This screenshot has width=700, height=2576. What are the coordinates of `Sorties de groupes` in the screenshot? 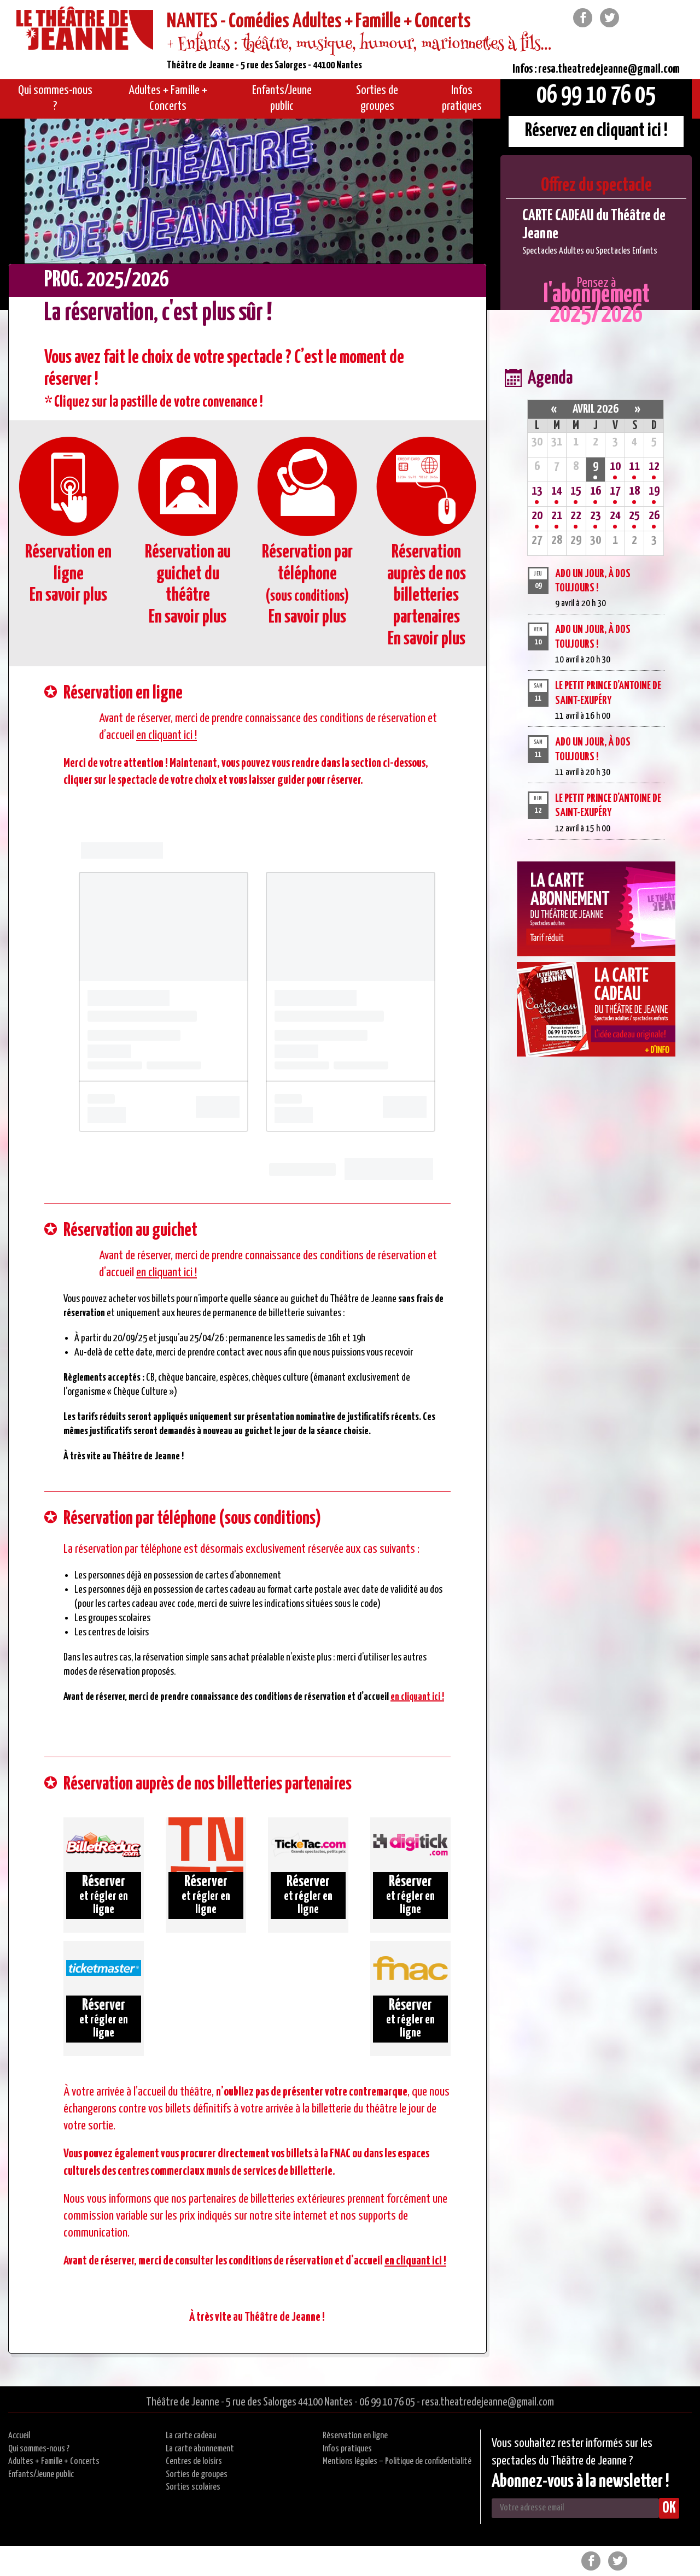 It's located at (197, 2474).